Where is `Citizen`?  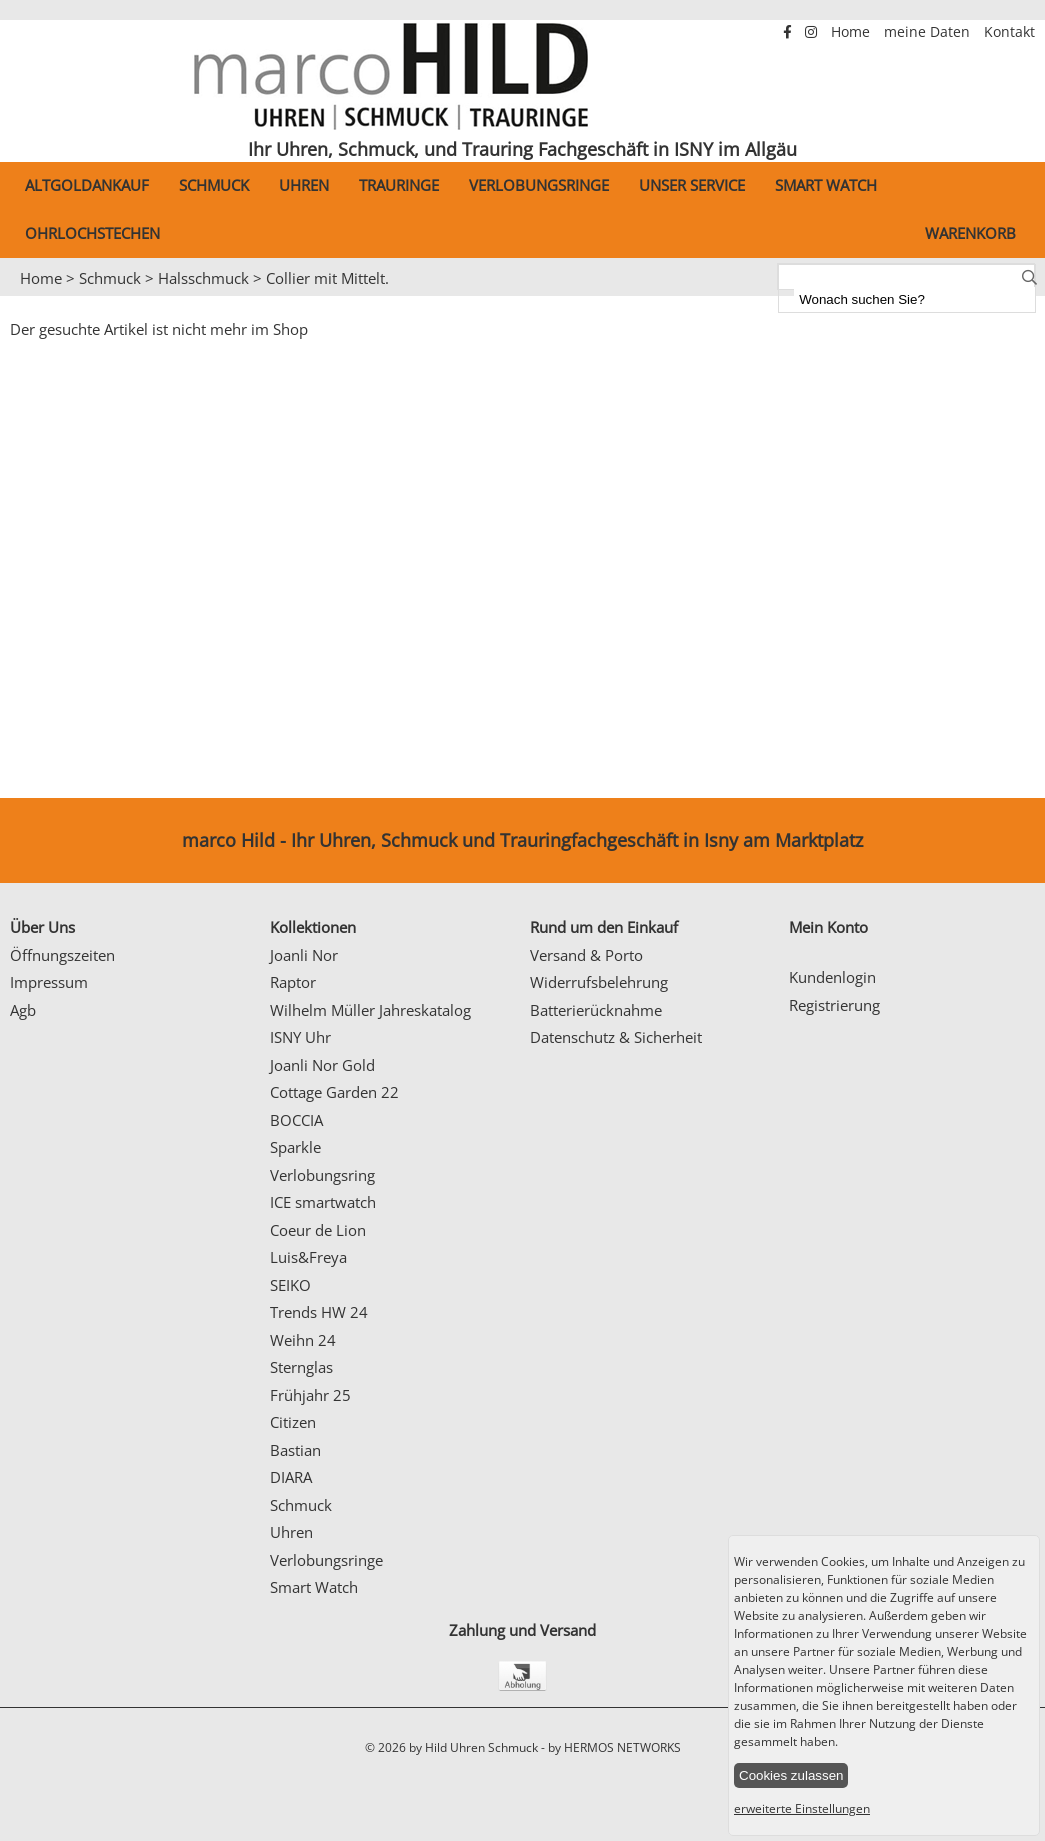
Citizen is located at coordinates (293, 1422).